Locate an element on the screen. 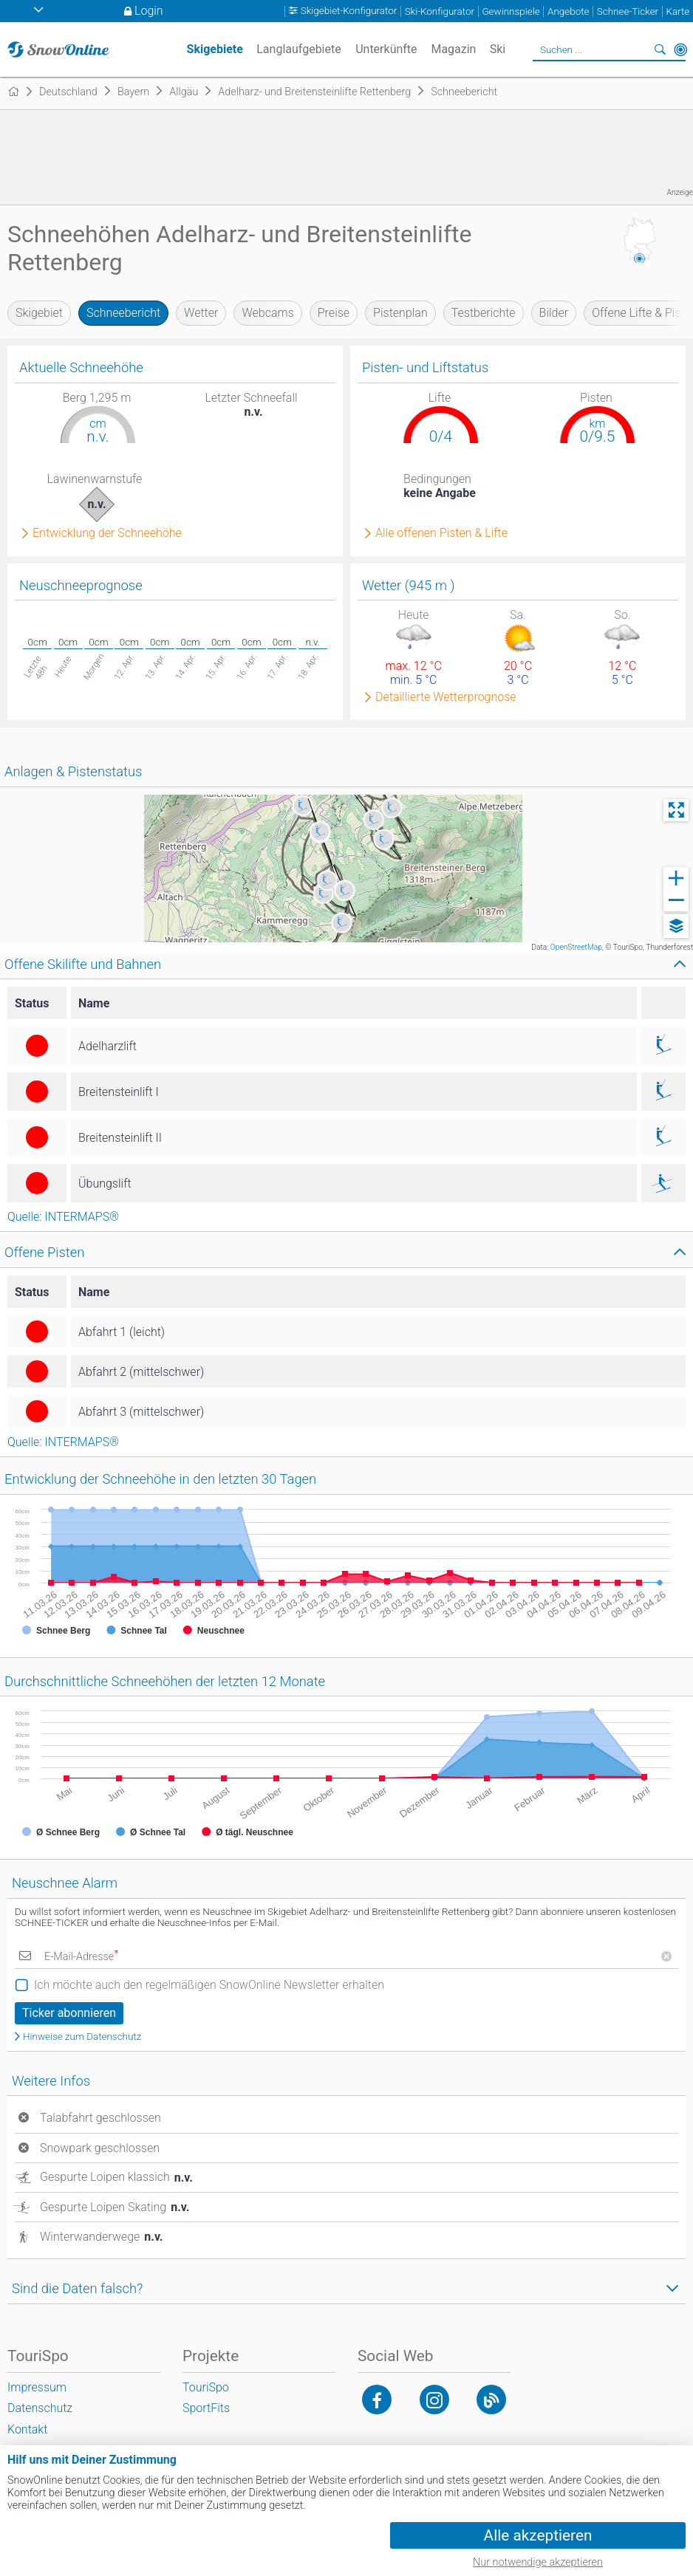  Angebote is located at coordinates (568, 11).